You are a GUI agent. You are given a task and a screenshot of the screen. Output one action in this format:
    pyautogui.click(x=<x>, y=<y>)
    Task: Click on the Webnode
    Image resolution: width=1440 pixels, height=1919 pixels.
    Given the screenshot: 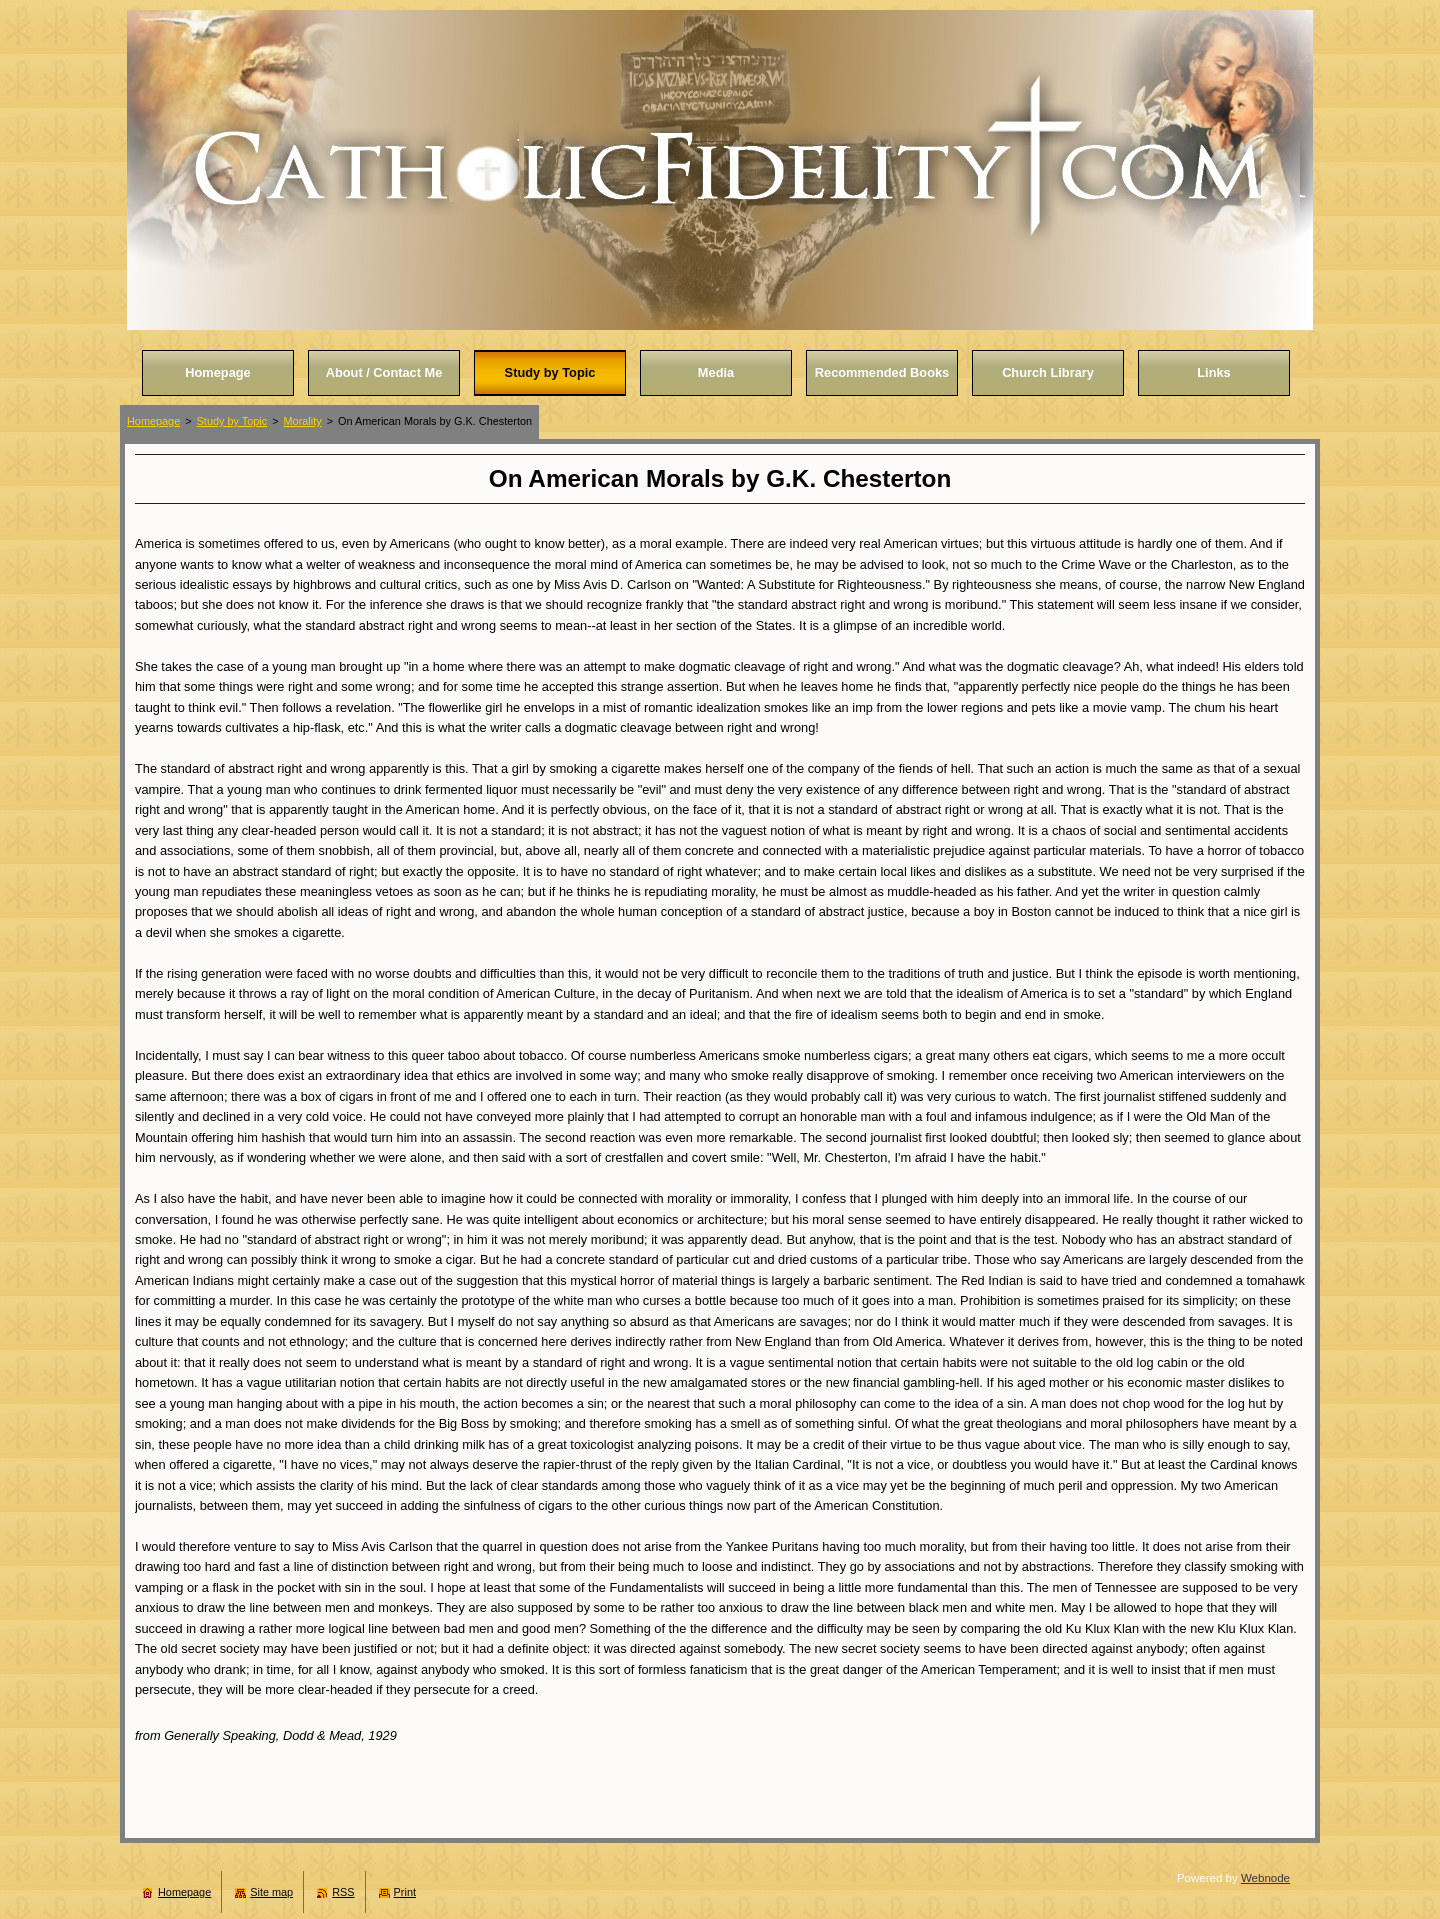 What is the action you would take?
    pyautogui.click(x=1265, y=1878)
    